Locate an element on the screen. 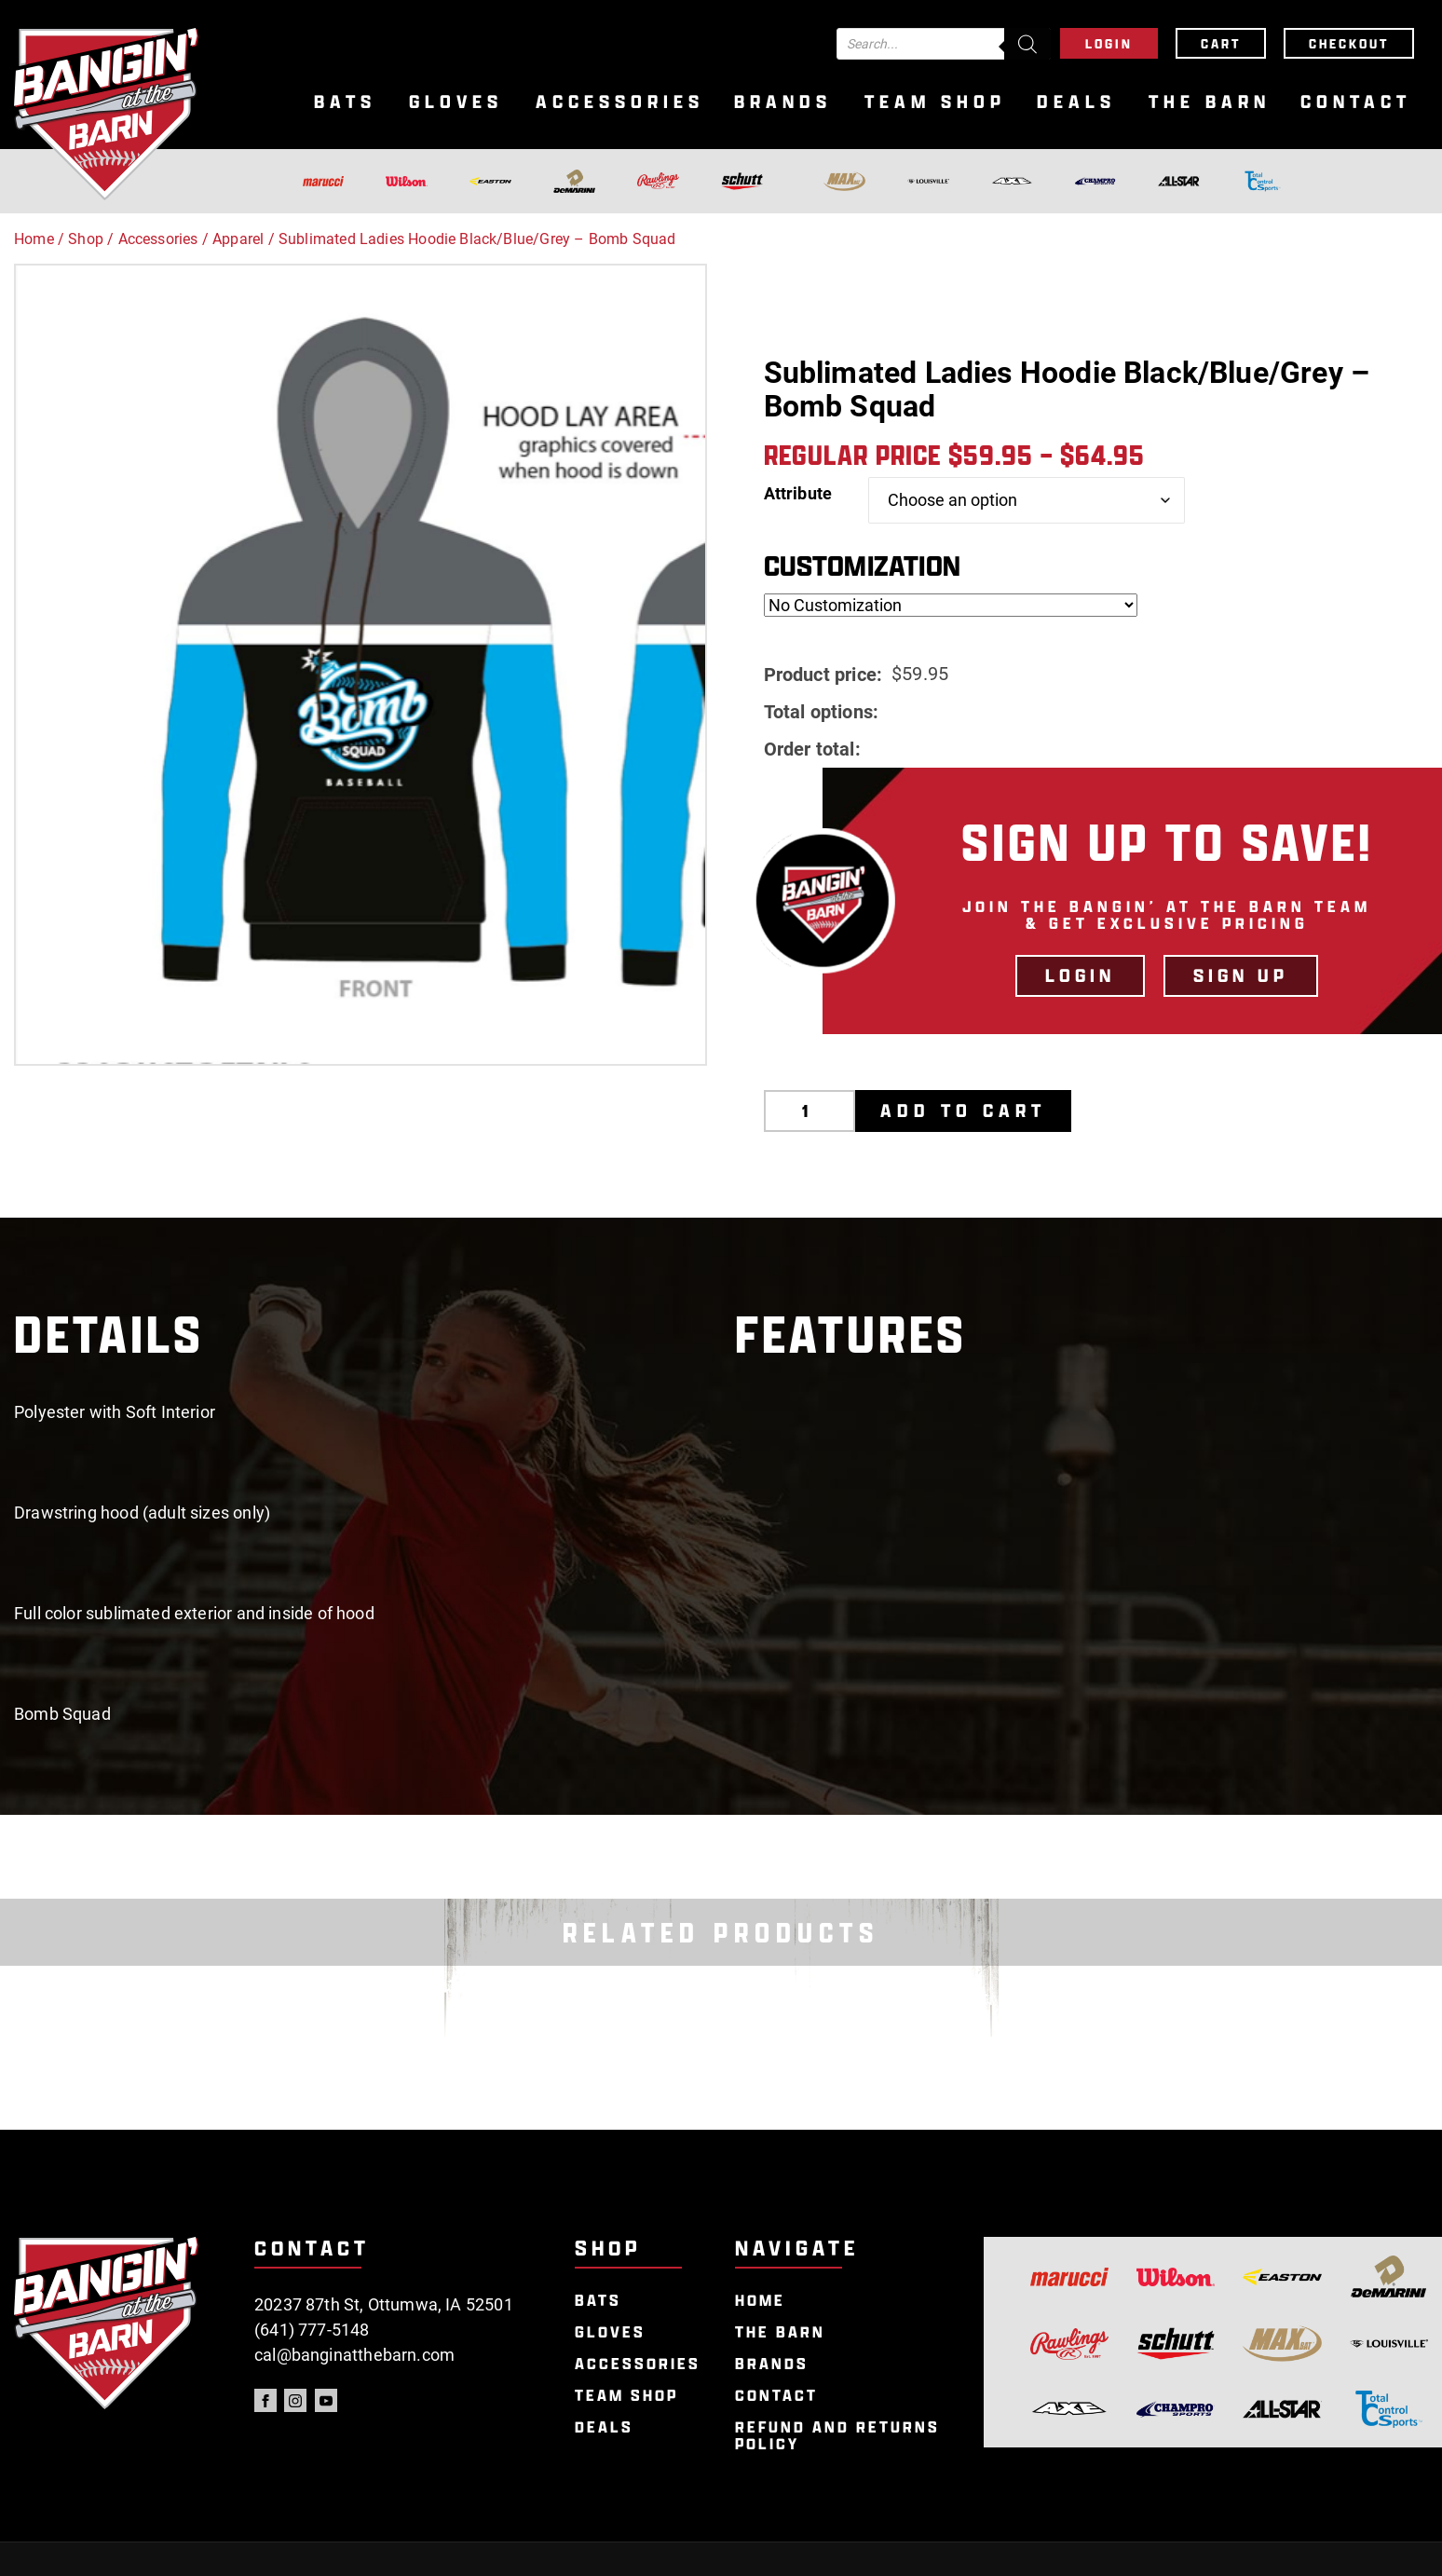 This screenshot has height=2576, width=1442. [Search] is located at coordinates (1027, 44).